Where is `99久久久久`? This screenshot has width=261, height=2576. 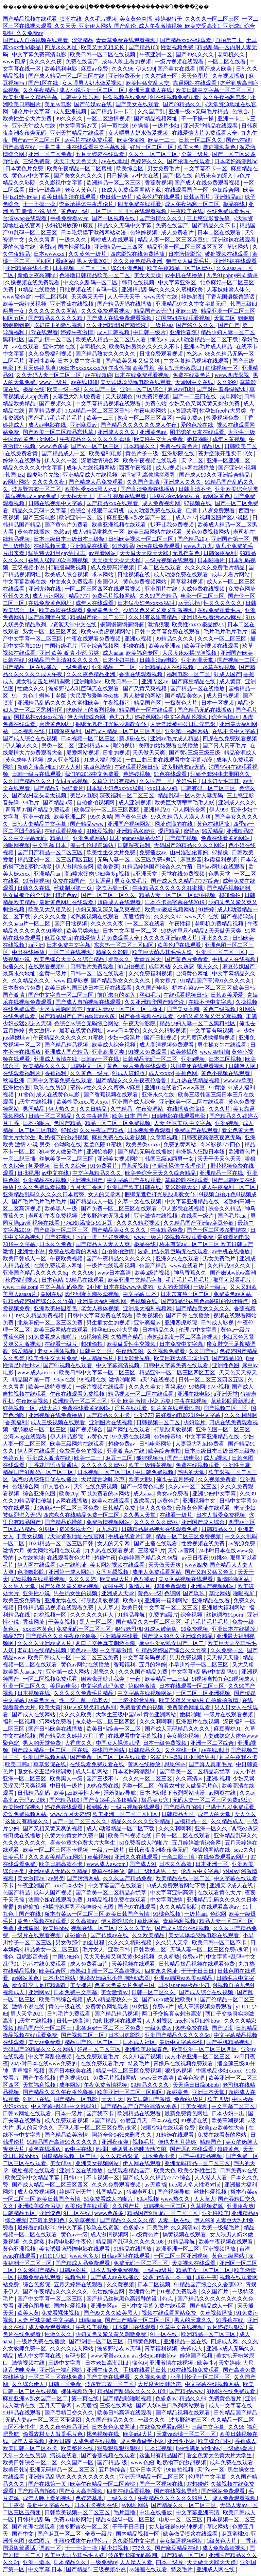
99久久久久 is located at coordinates (69, 118).